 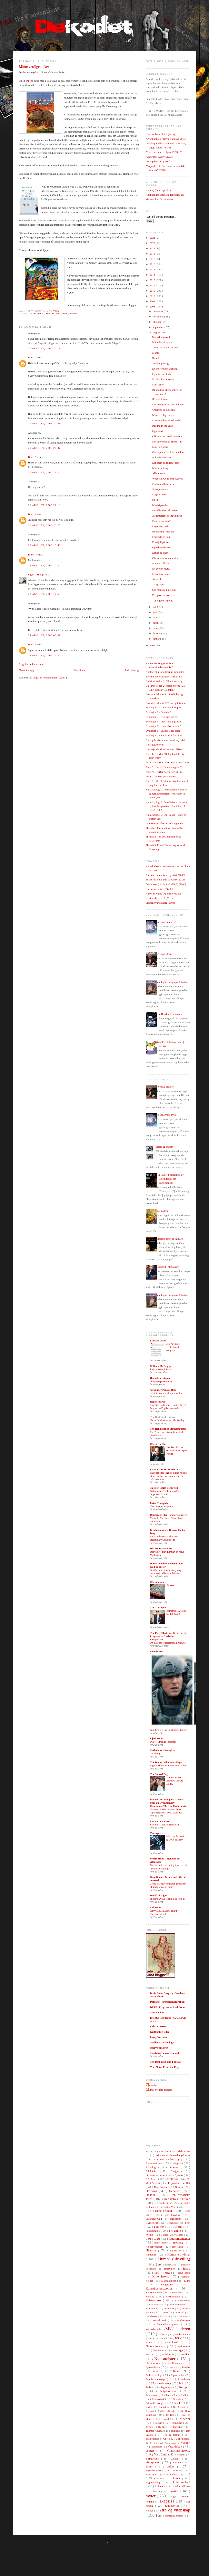 What do you see at coordinates (186, 2367) in the screenshot?
I see `Parodier` at bounding box center [186, 2367].